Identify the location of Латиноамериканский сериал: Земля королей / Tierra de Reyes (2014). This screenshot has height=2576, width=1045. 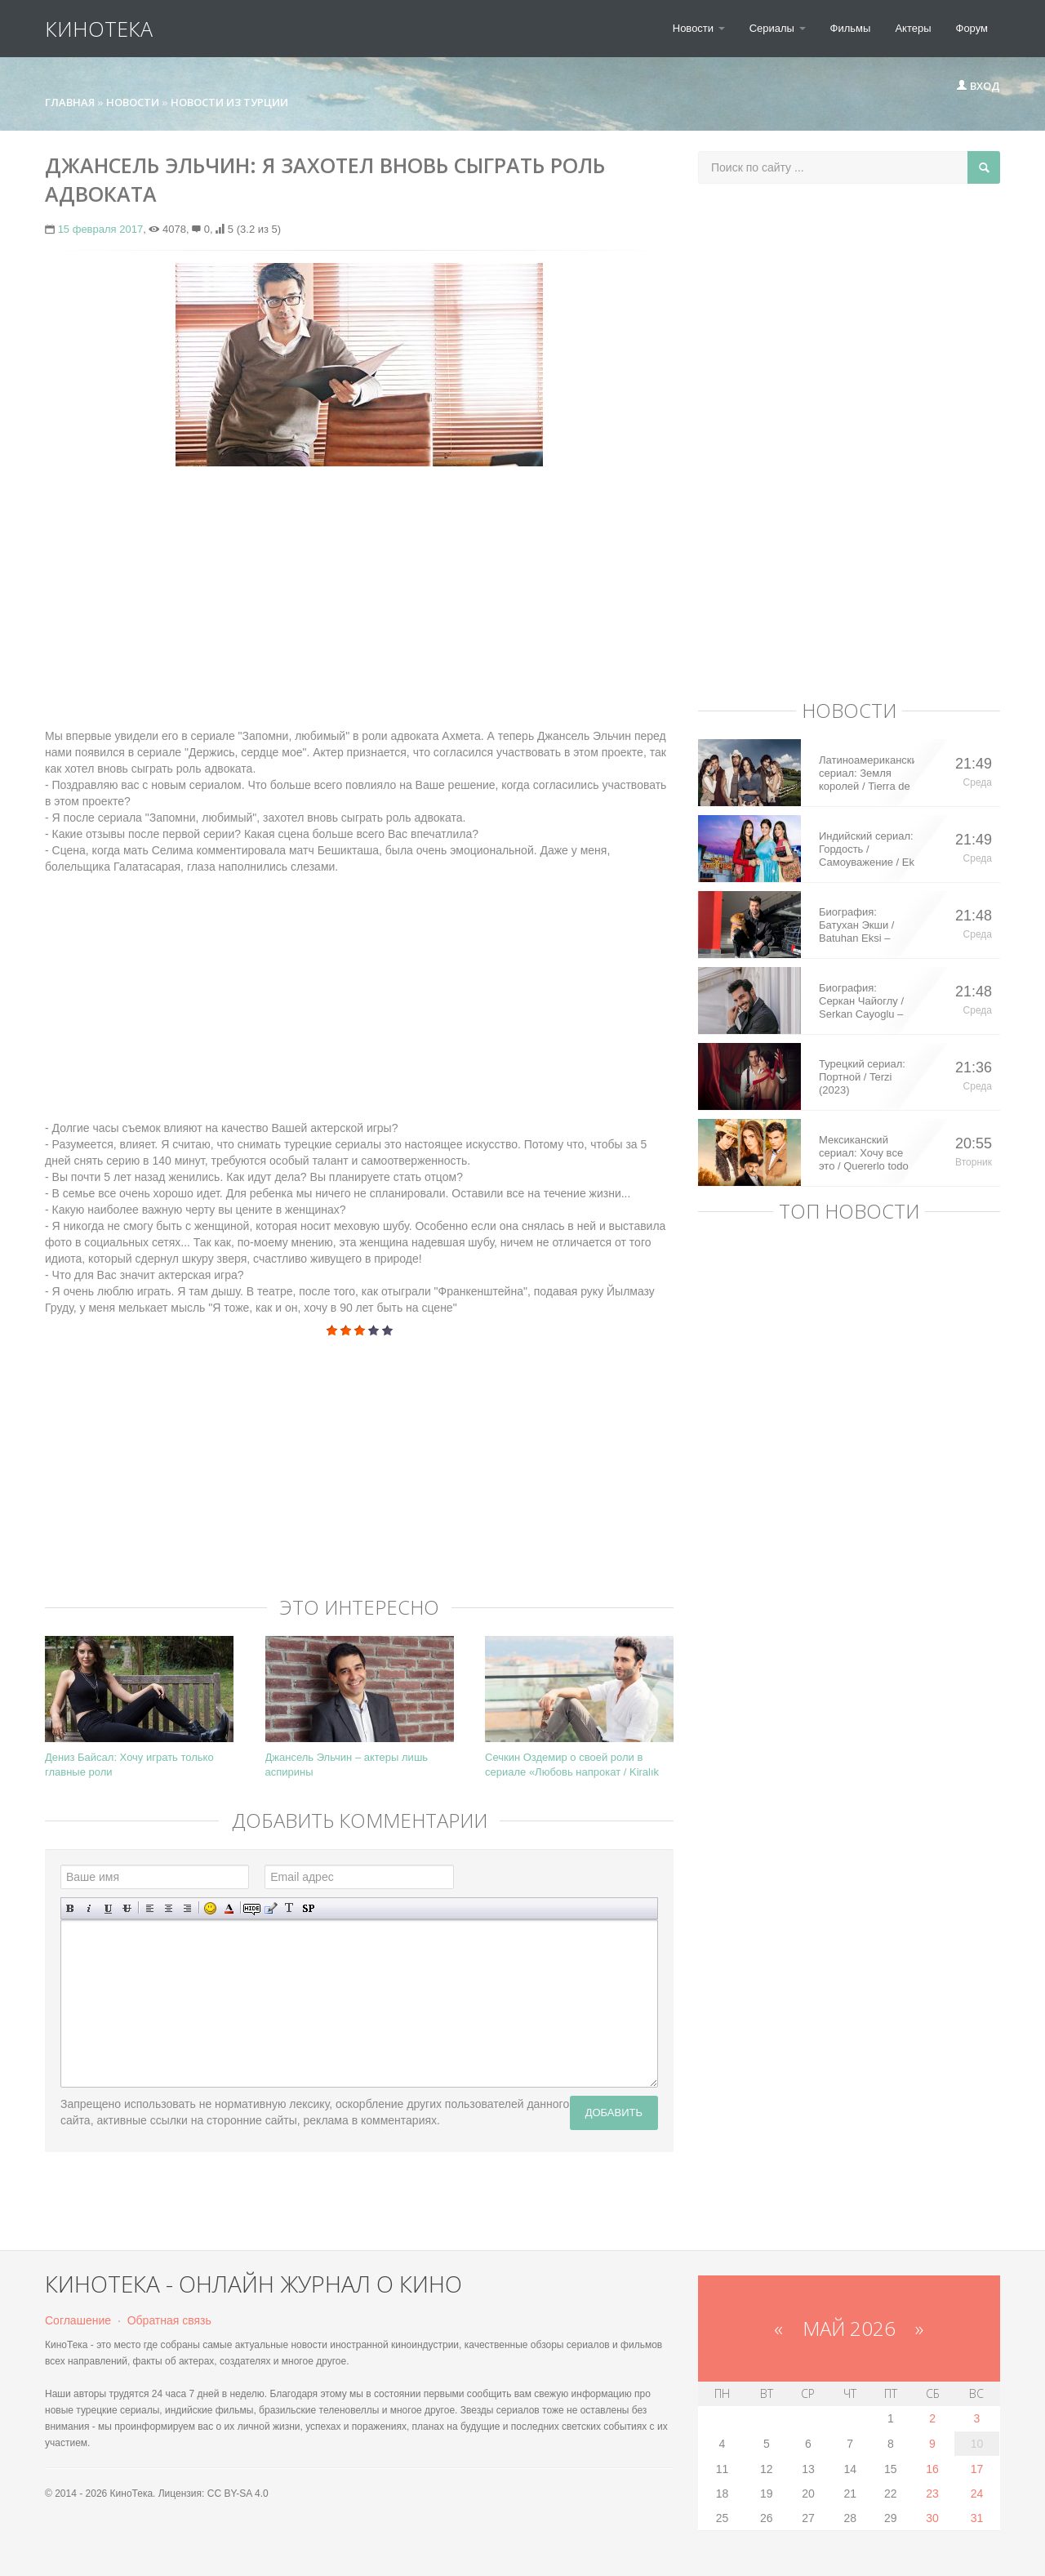
(866, 773).